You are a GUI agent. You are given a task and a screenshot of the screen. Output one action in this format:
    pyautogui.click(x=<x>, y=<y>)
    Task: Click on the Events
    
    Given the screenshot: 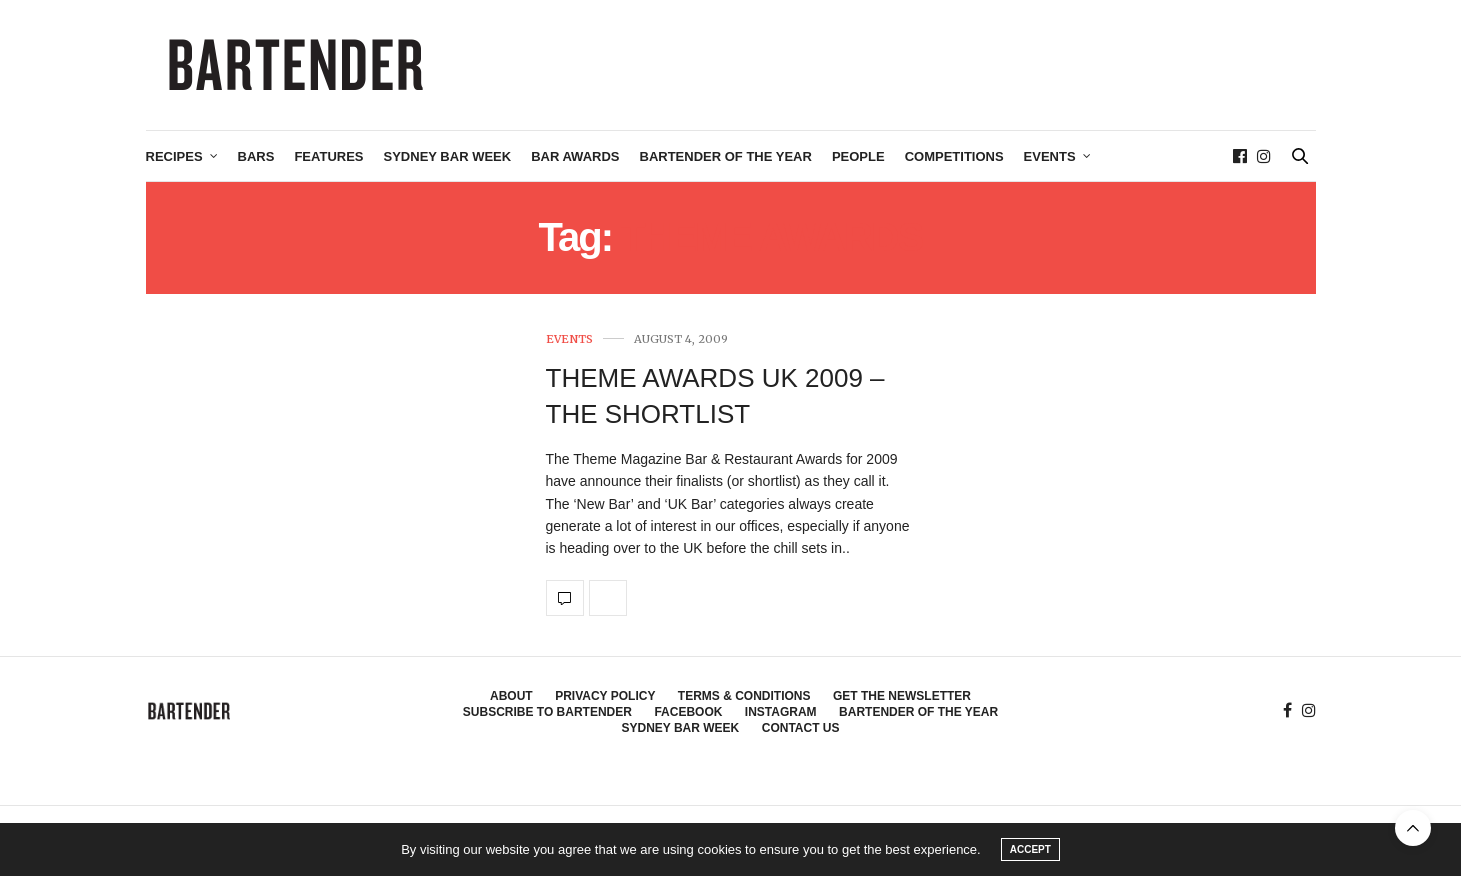 What is the action you would take?
    pyautogui.click(x=1050, y=156)
    